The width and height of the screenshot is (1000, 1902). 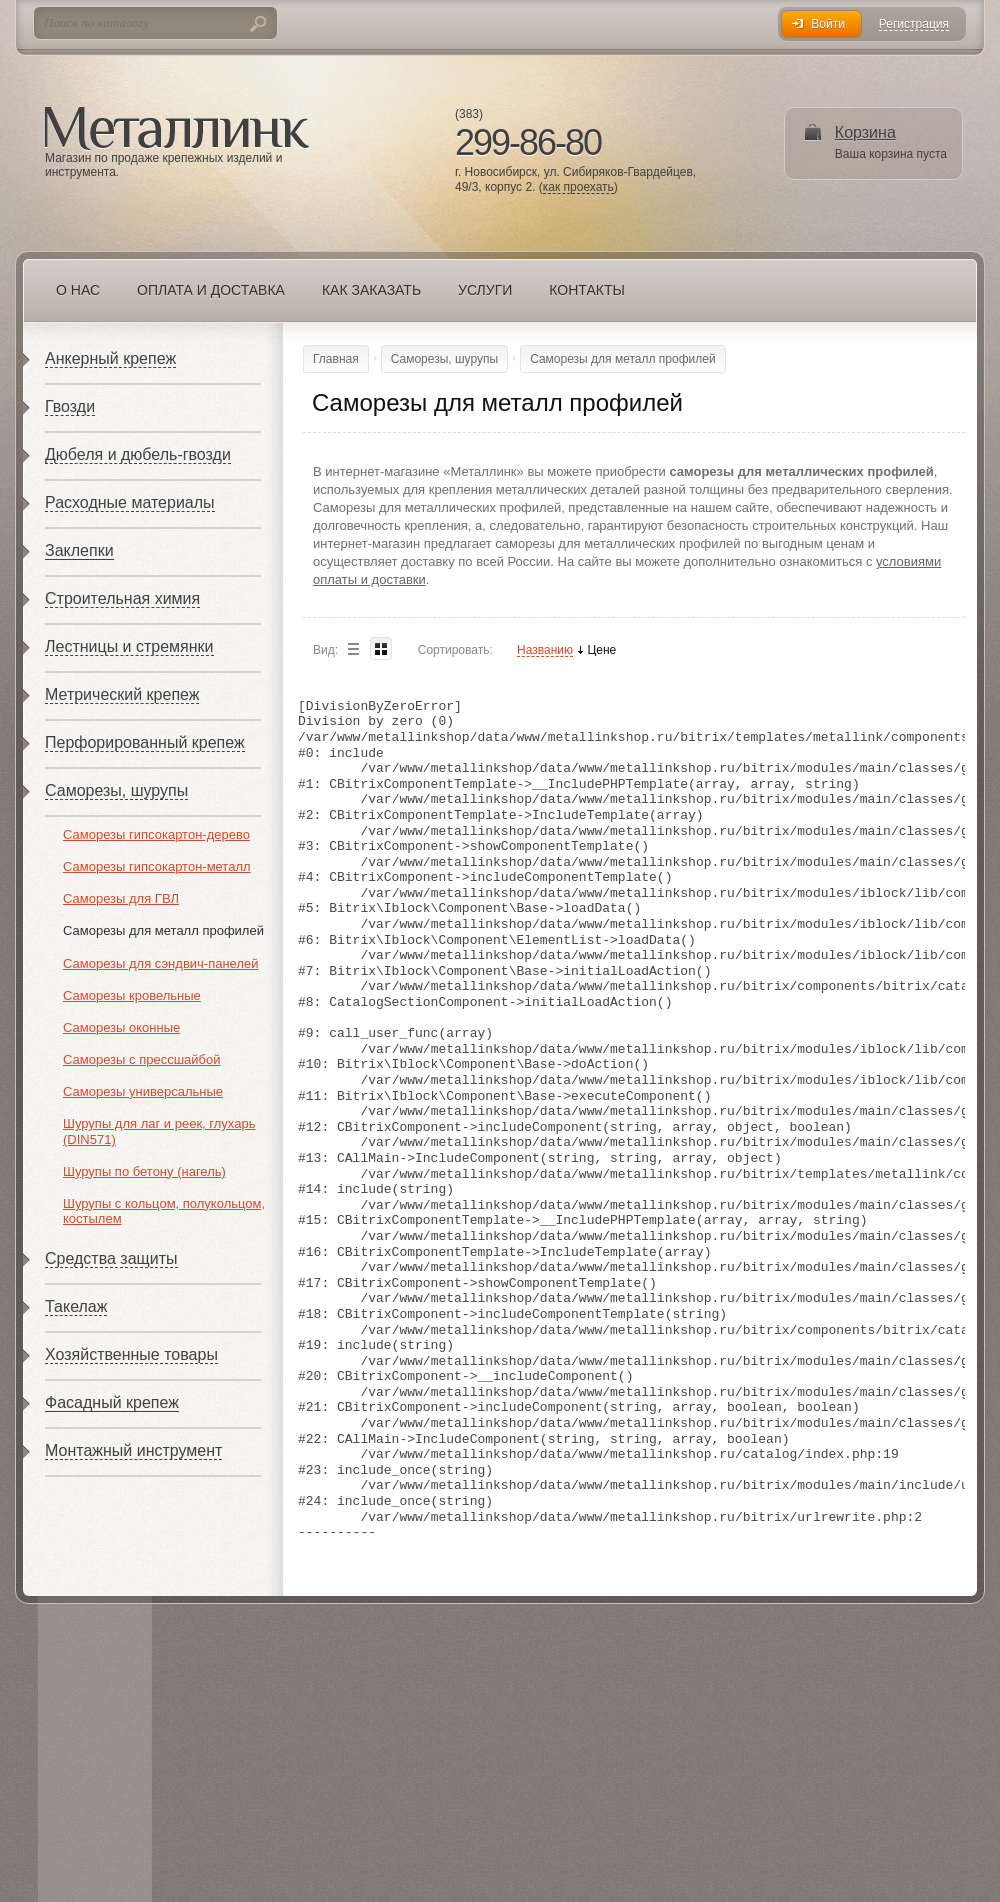 What do you see at coordinates (110, 358) in the screenshot?
I see `Анкерный крепеж` at bounding box center [110, 358].